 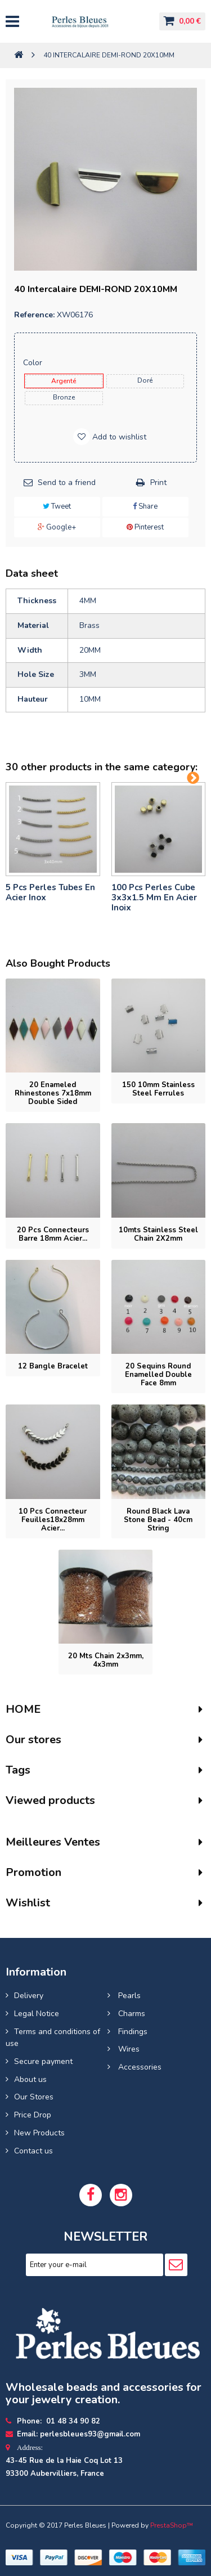 I want to click on Accessories, so click(x=138, y=2067).